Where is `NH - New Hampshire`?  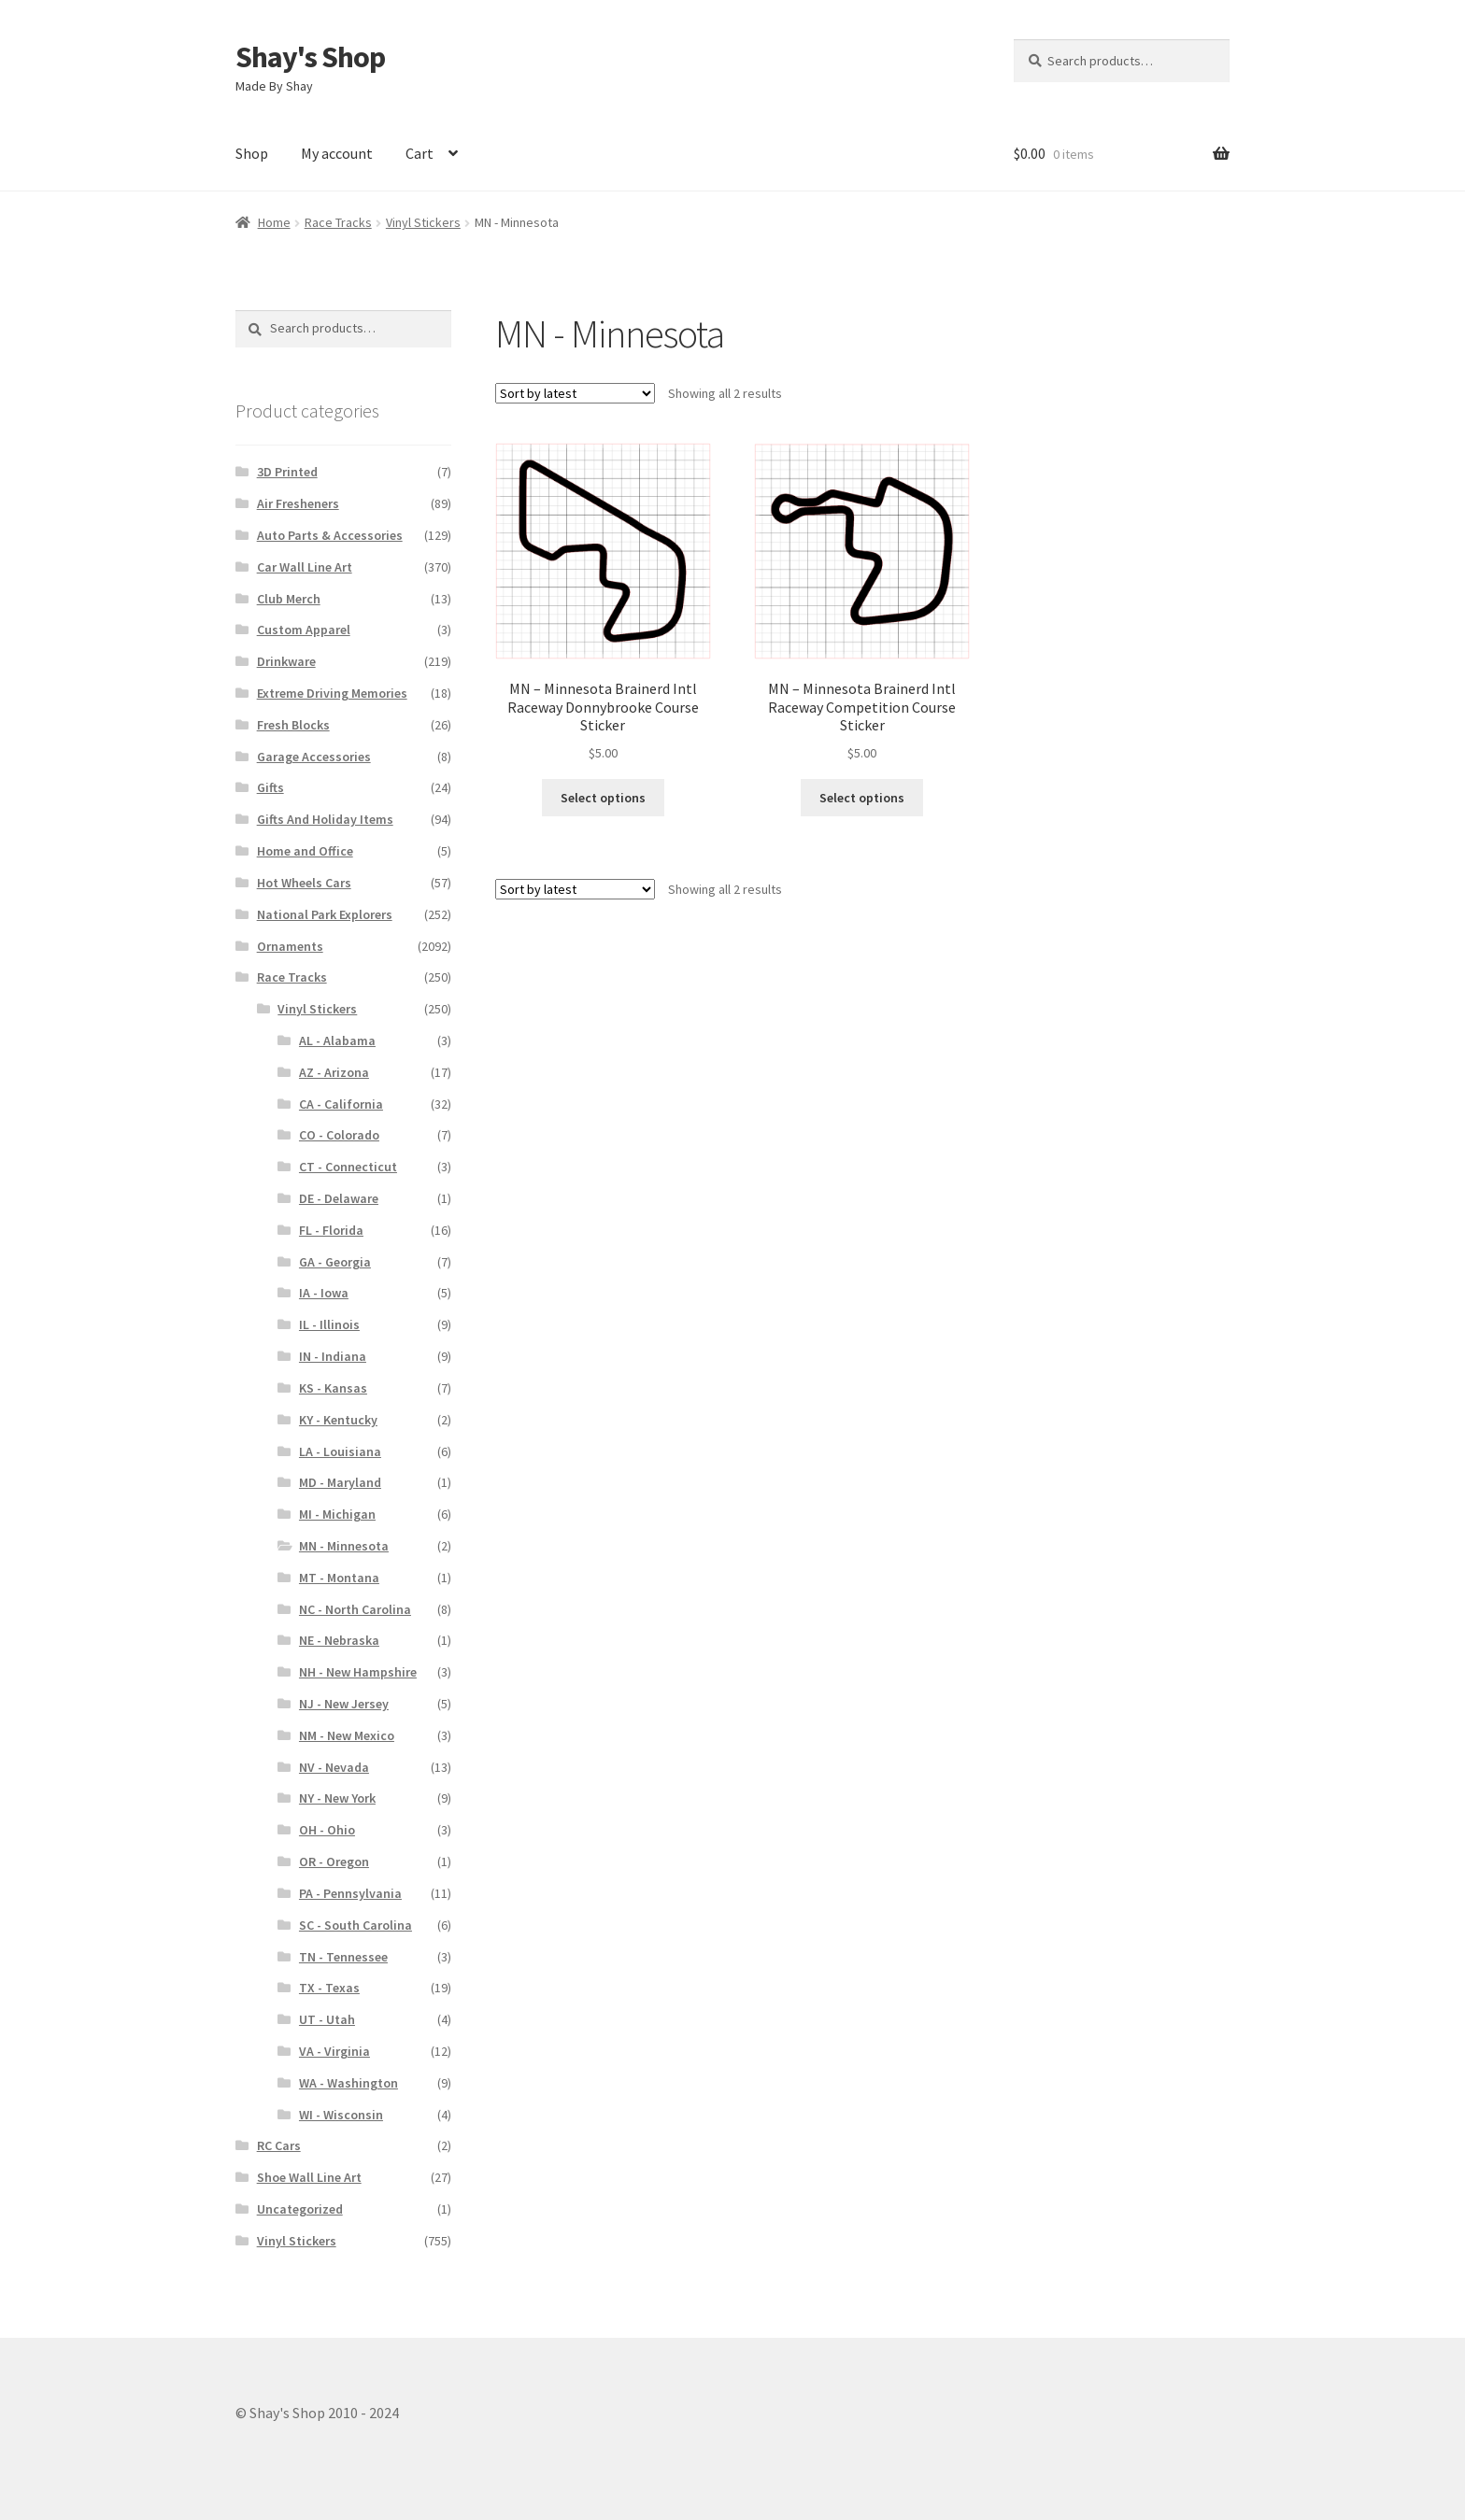
NH - New Hampshire is located at coordinates (358, 1671).